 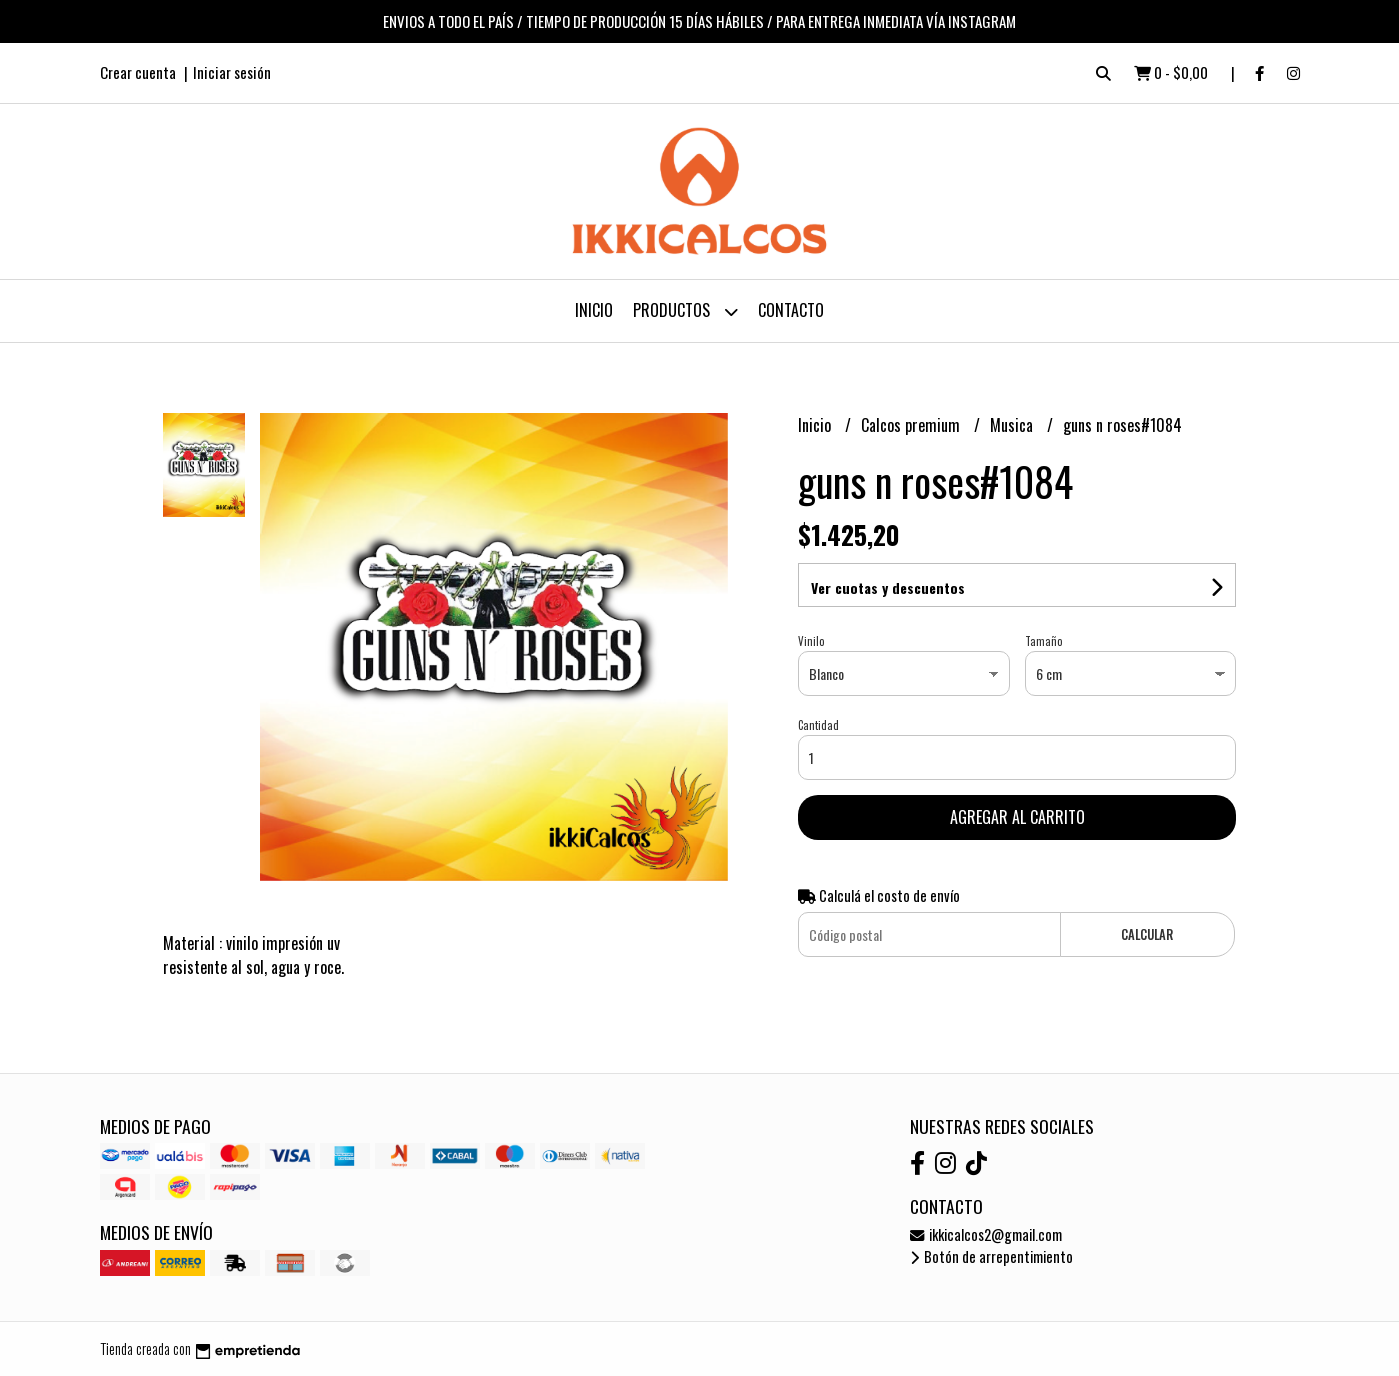 What do you see at coordinates (791, 310) in the screenshot?
I see `Contacto` at bounding box center [791, 310].